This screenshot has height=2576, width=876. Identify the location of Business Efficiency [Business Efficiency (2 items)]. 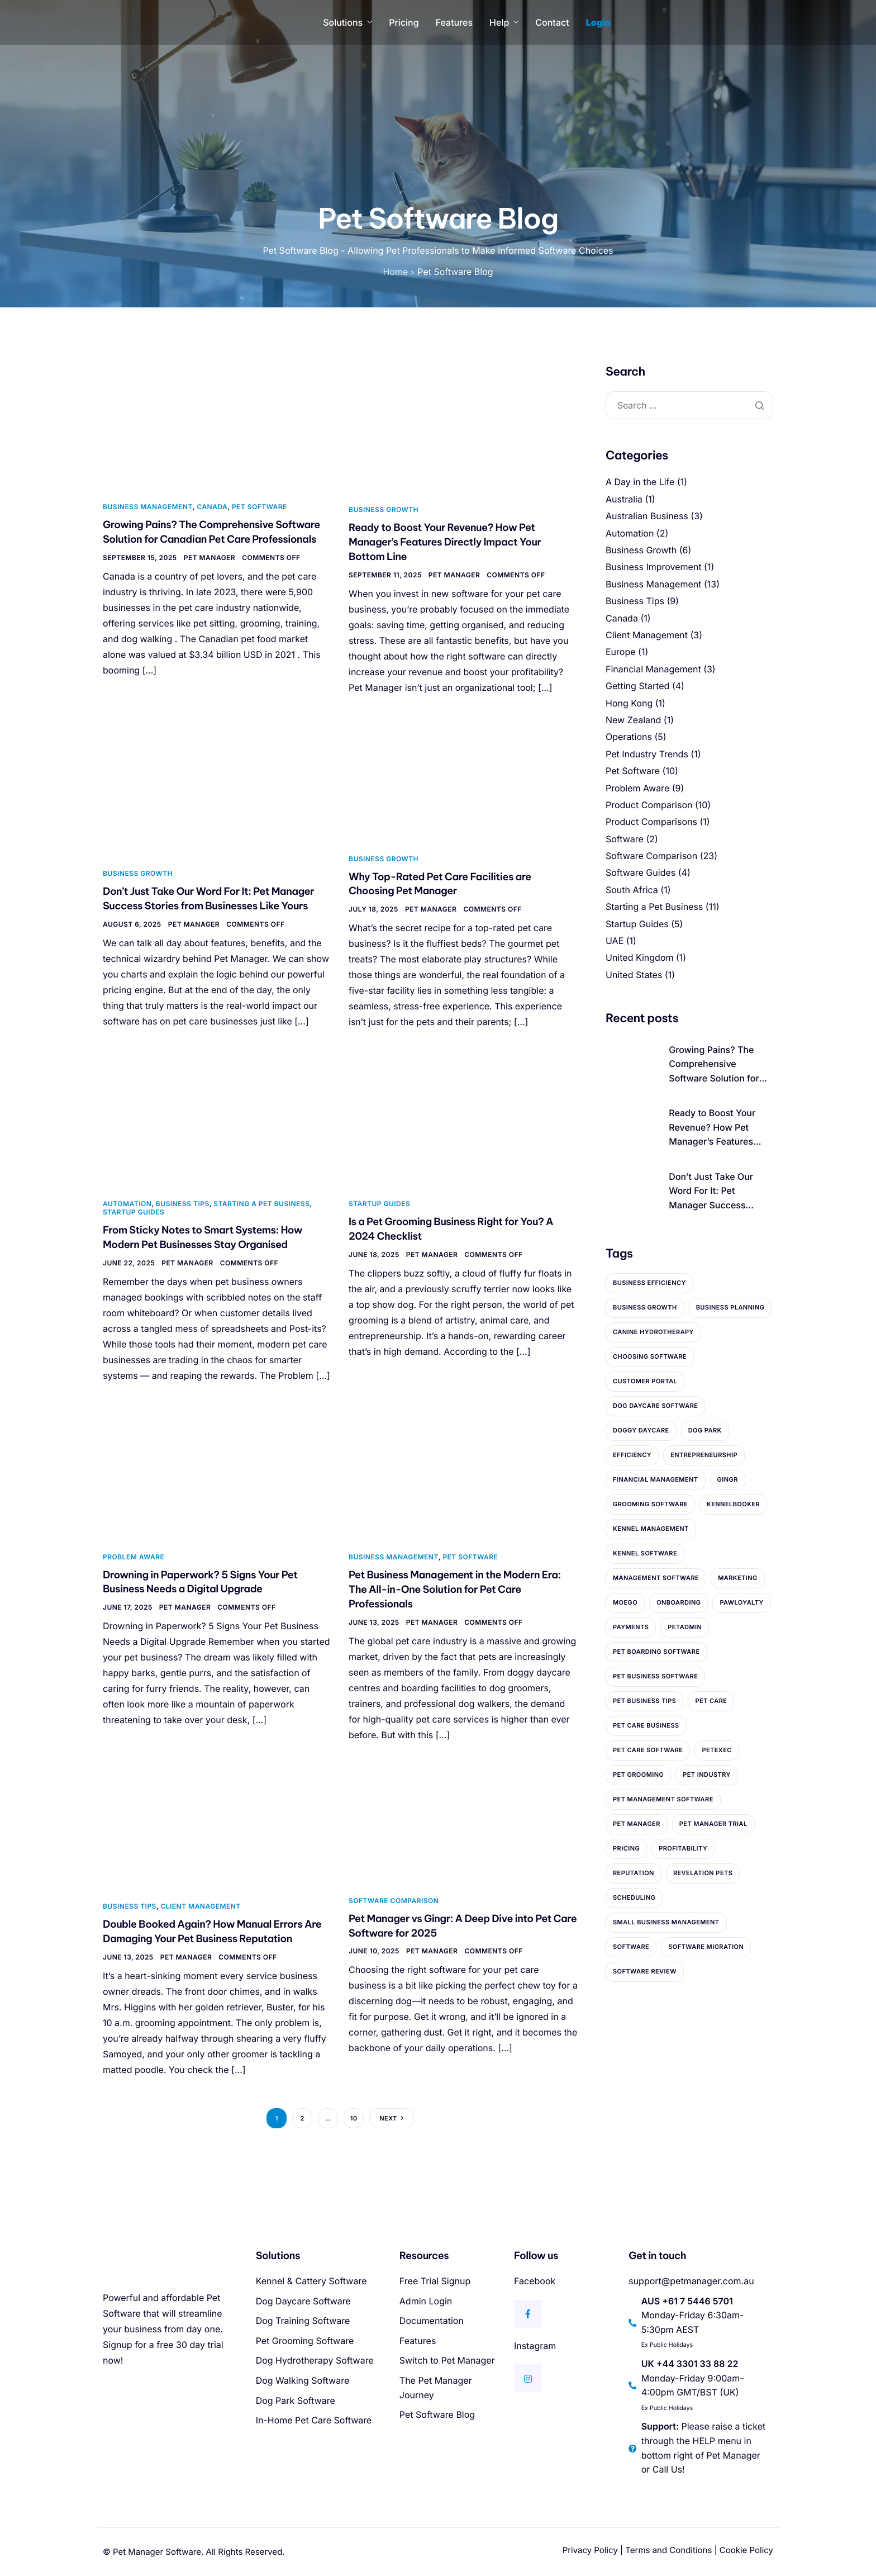
(649, 1283).